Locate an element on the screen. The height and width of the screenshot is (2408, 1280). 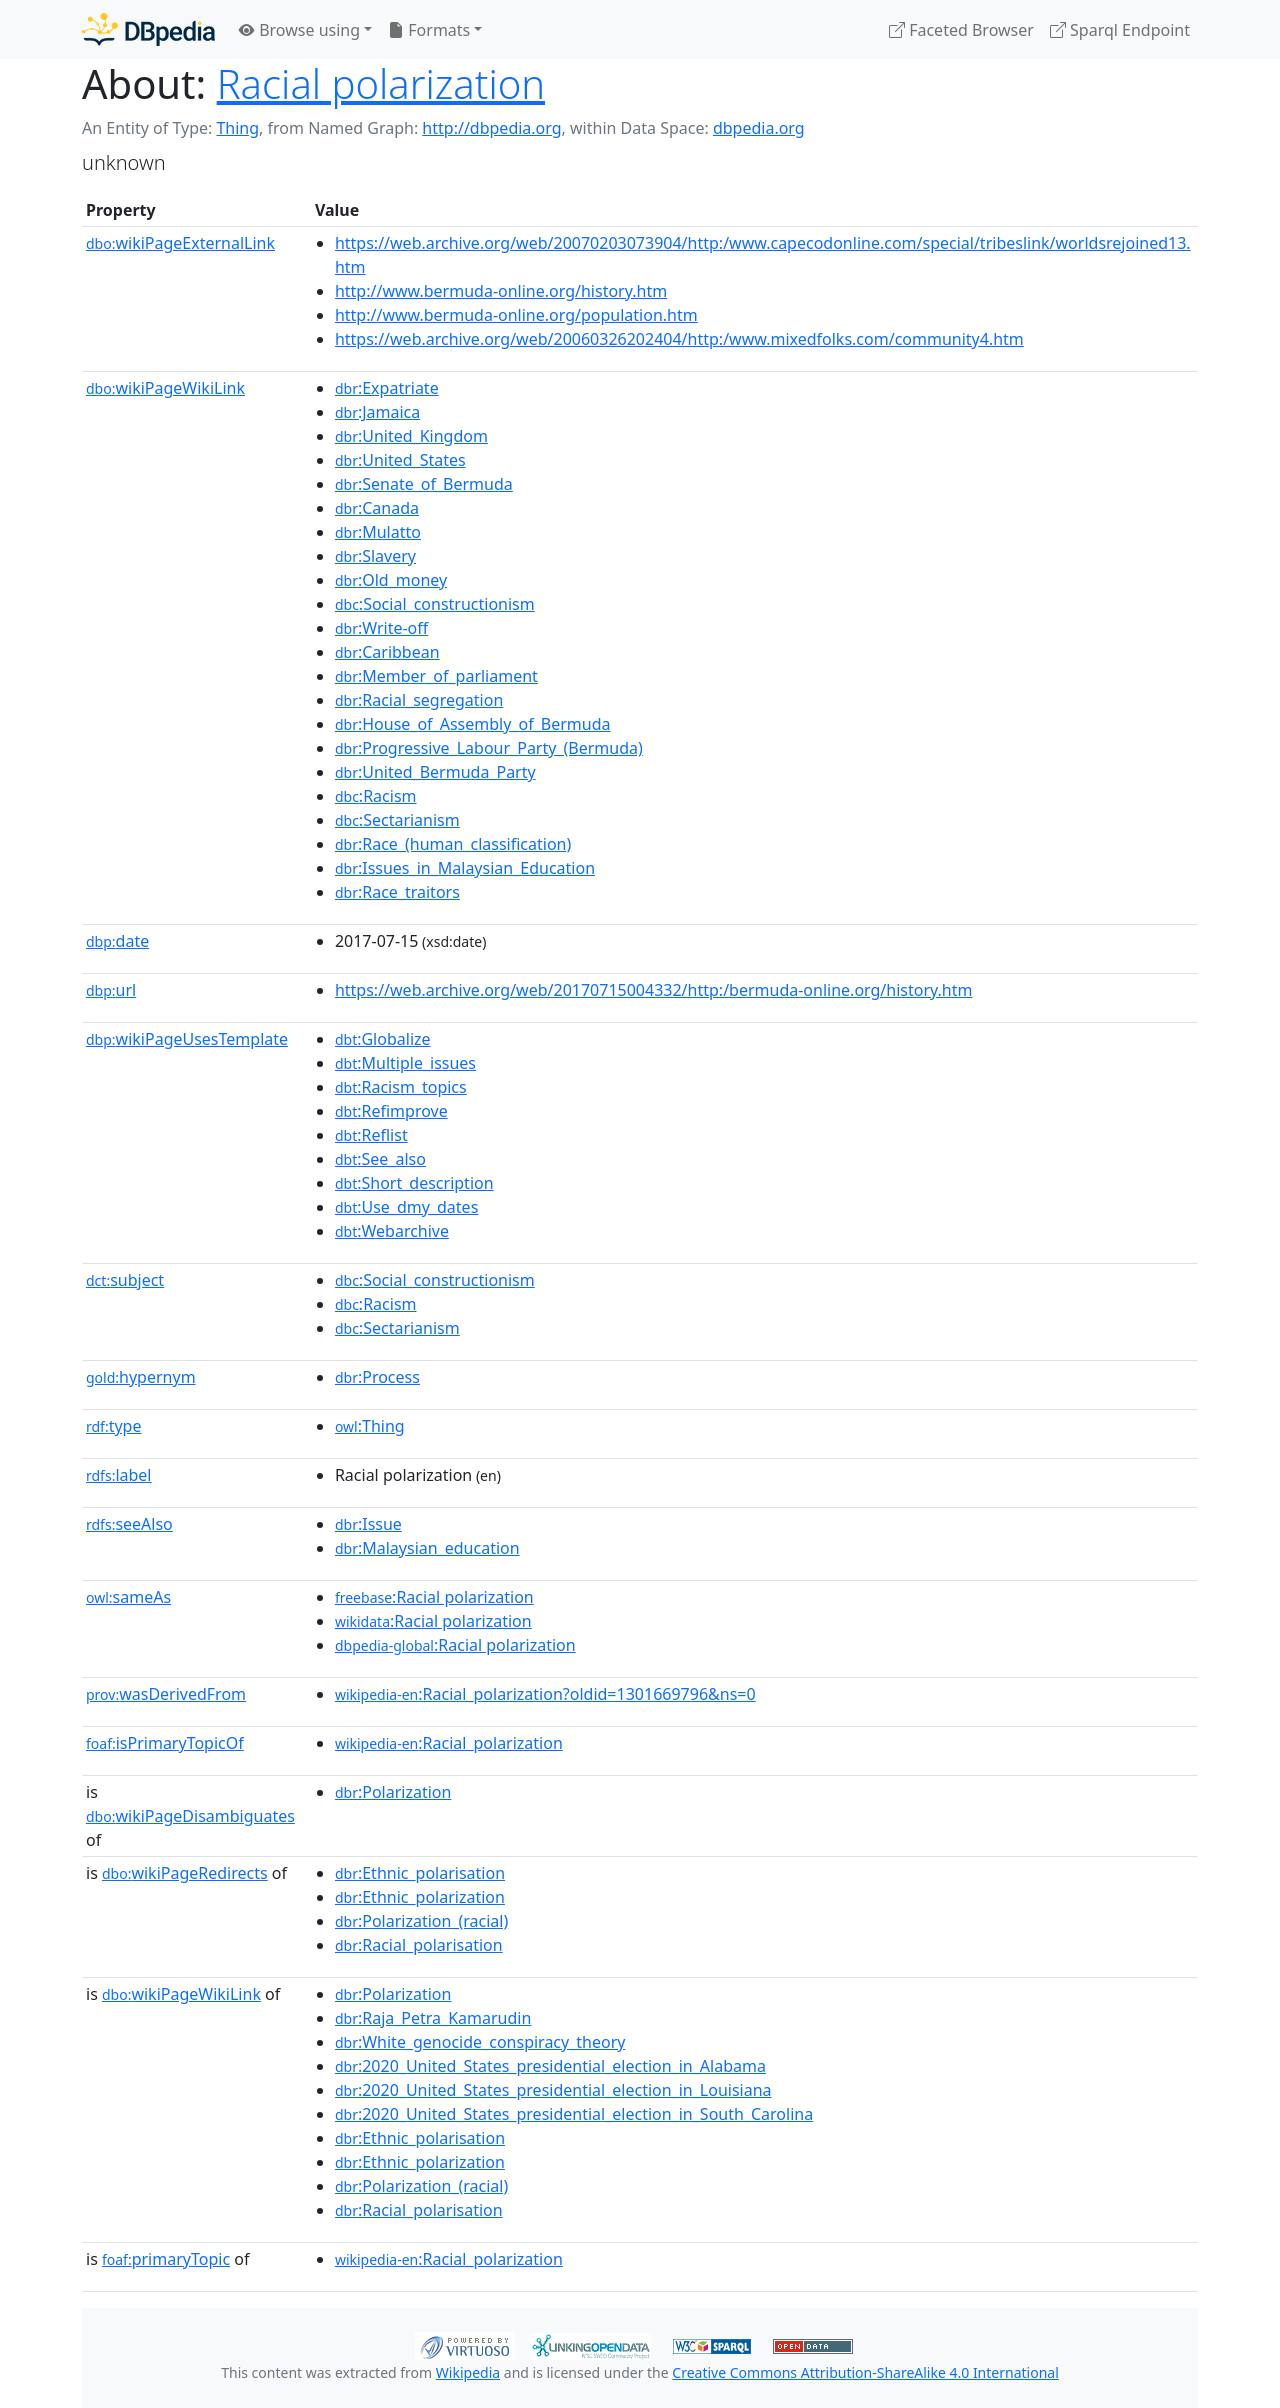
primaryTopic is located at coordinates (166, 2259).